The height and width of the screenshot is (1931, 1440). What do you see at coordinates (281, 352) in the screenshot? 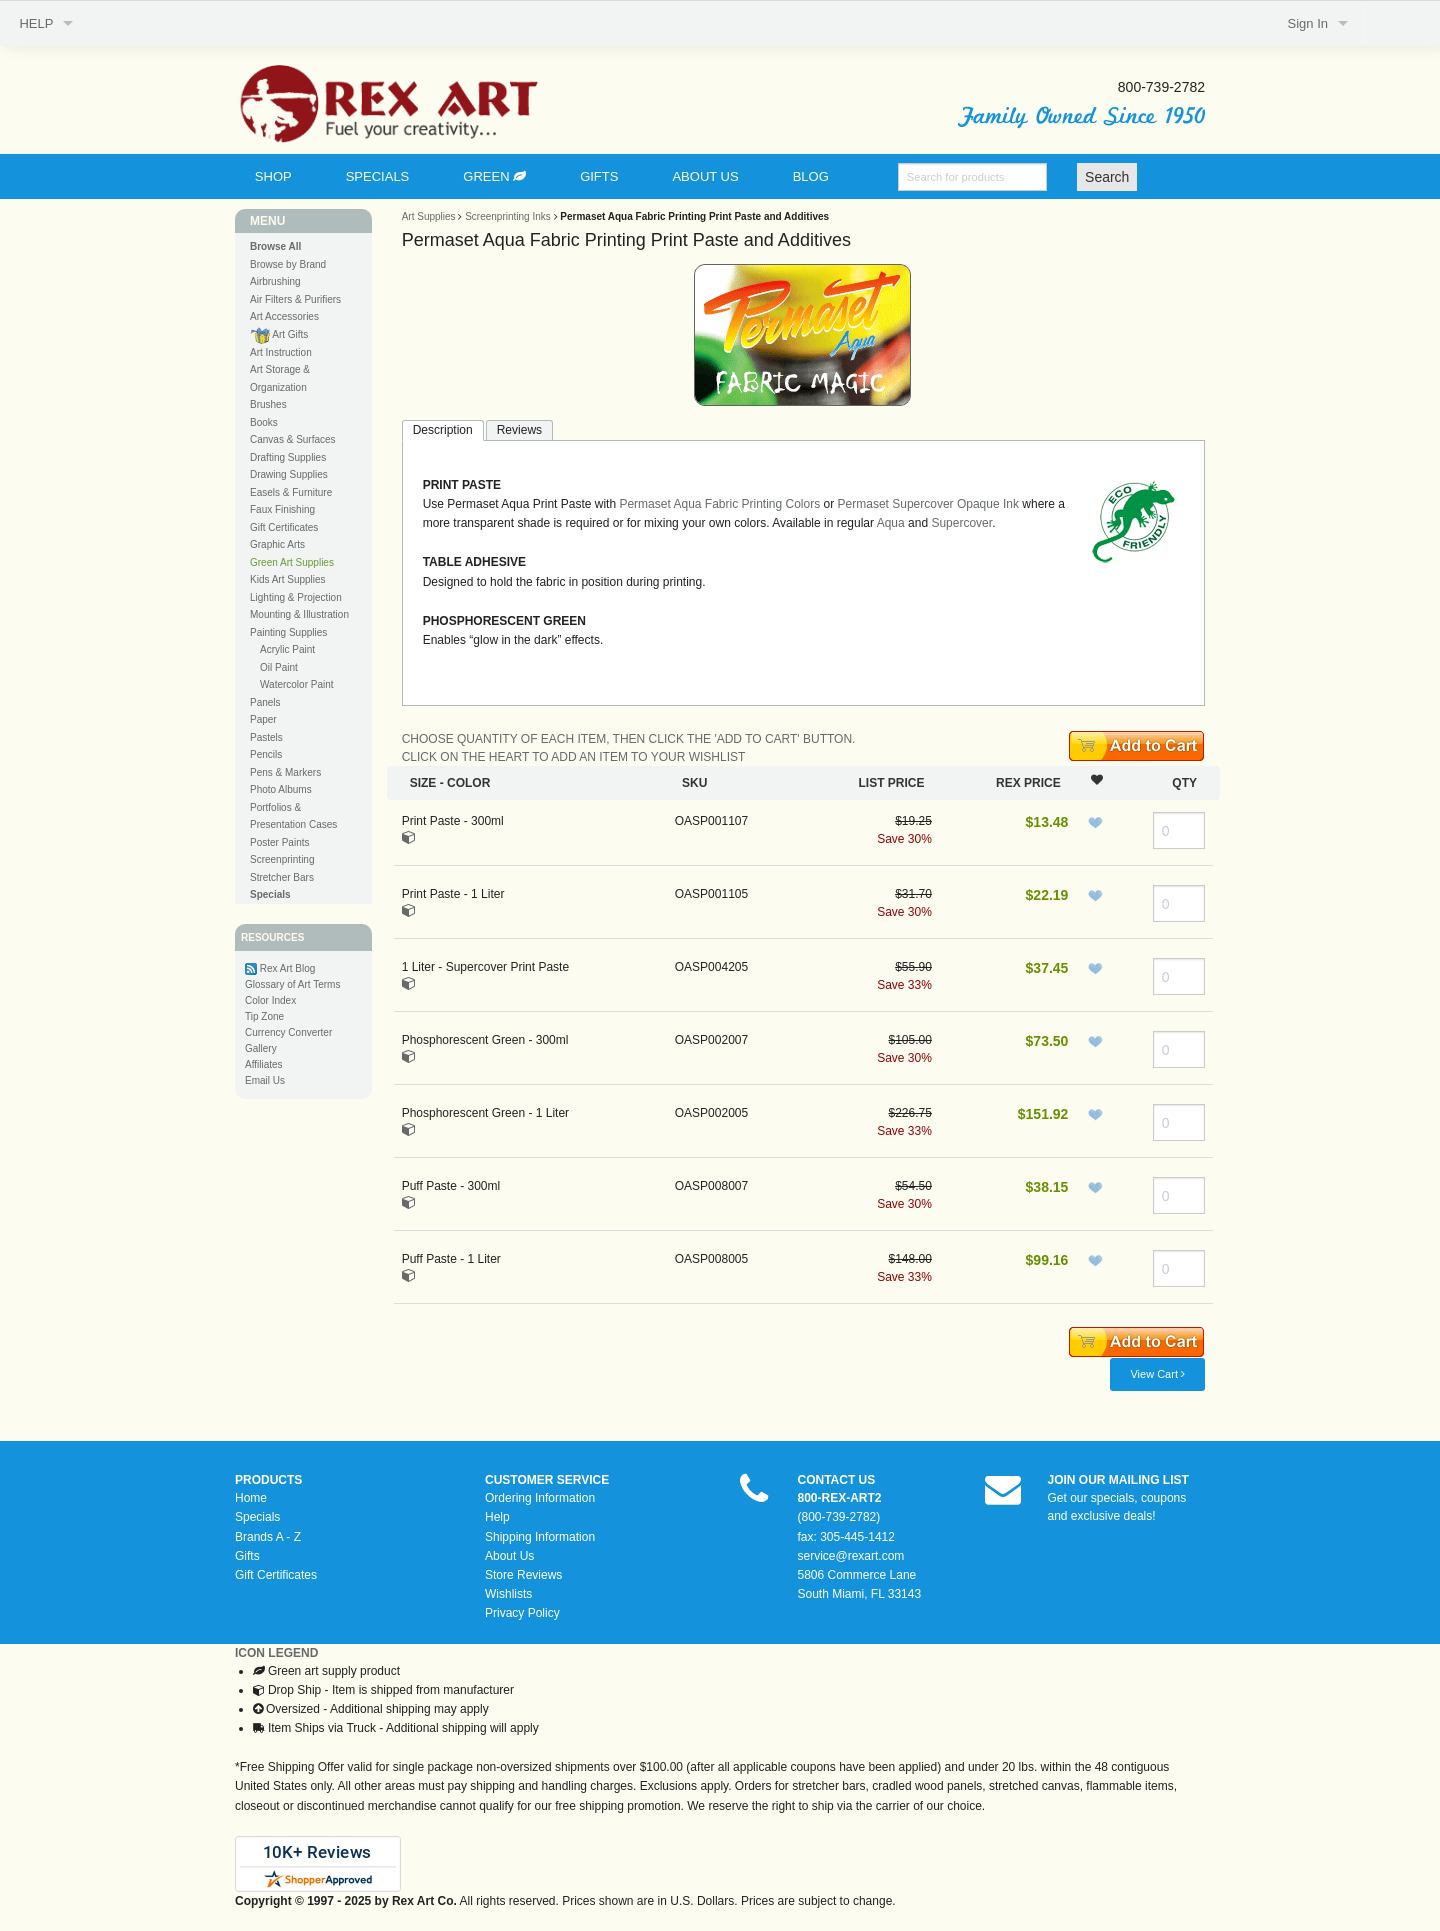
I see `Art Instruction` at bounding box center [281, 352].